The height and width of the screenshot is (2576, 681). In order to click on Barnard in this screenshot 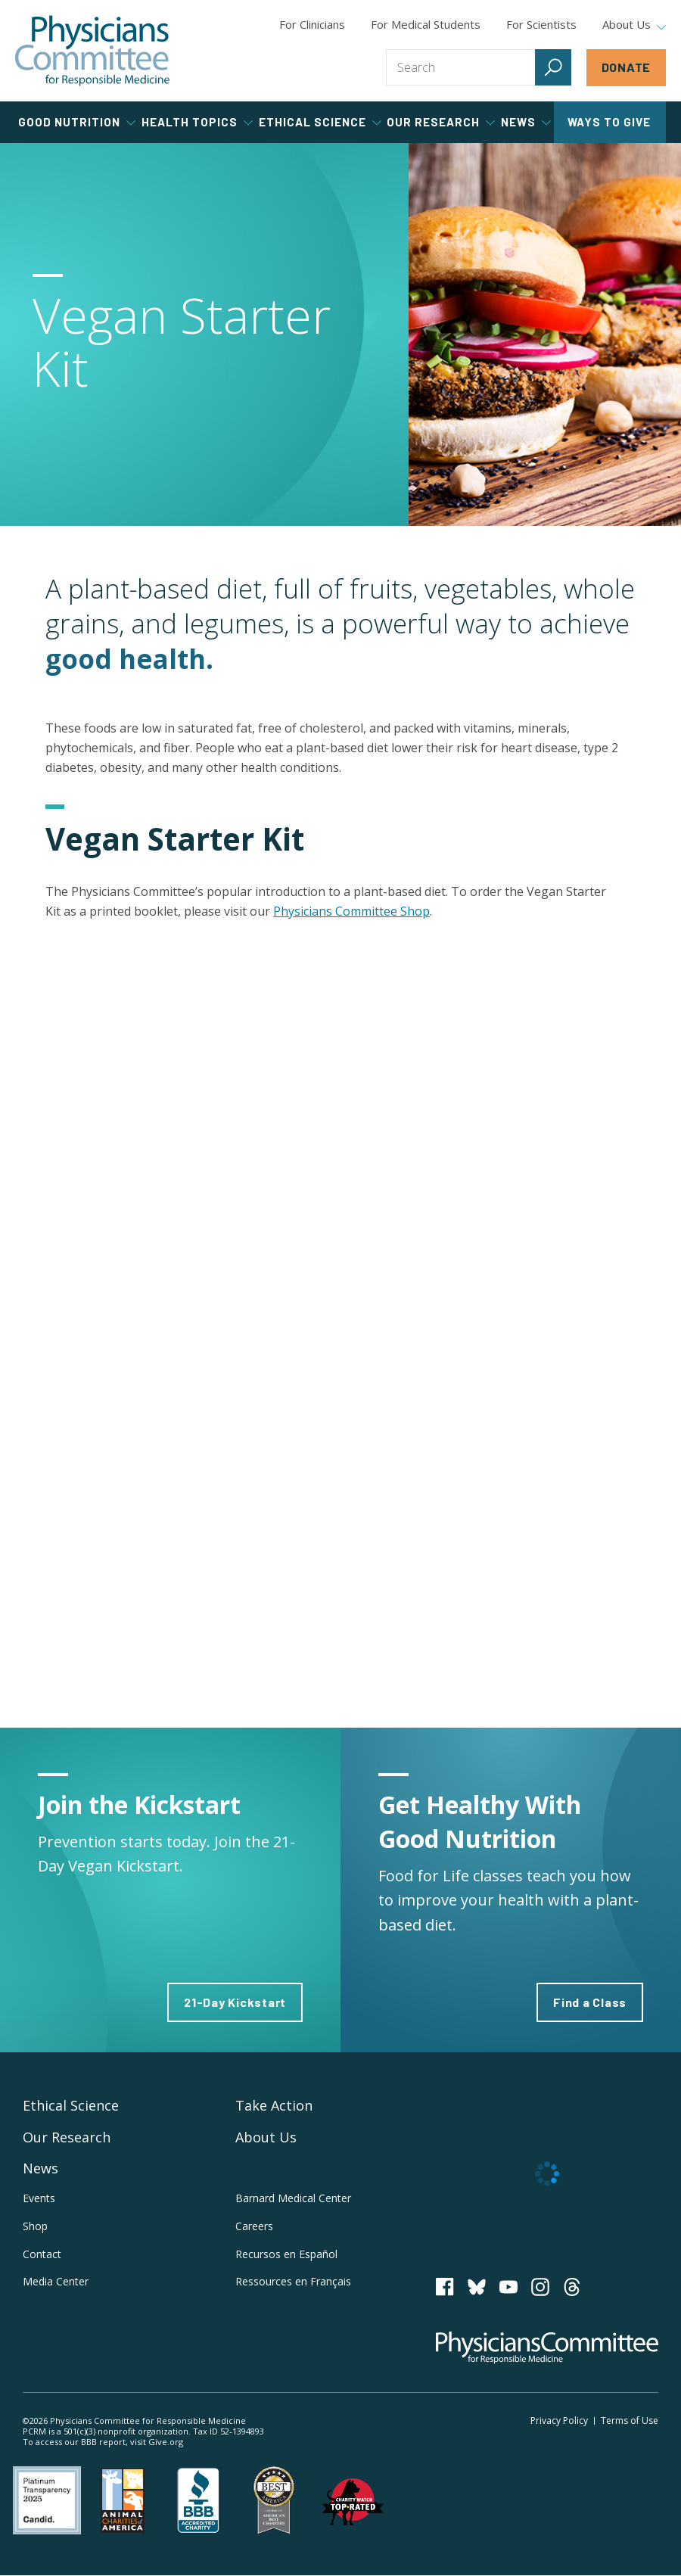, I will do `click(293, 2198)`.